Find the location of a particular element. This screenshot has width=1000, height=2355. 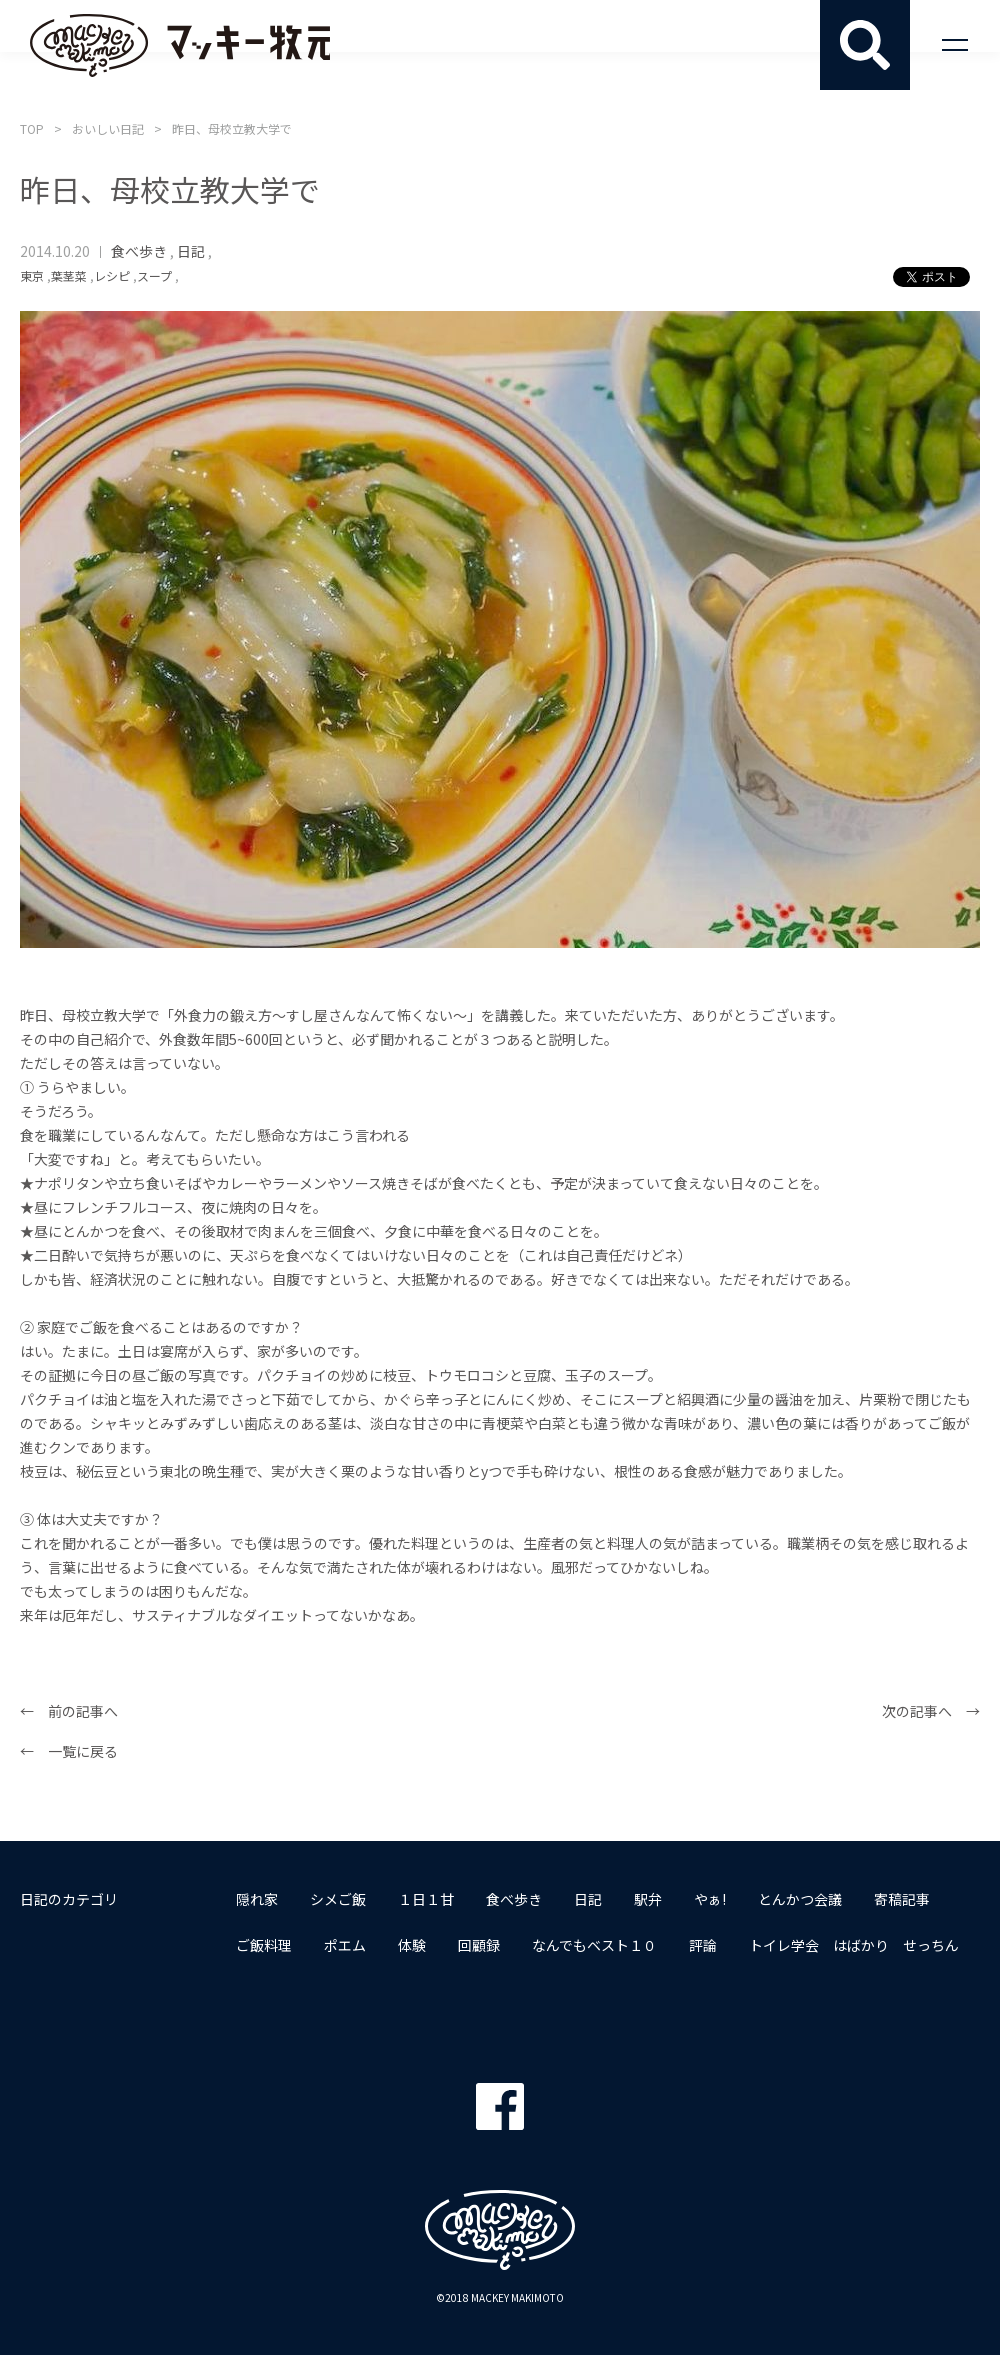

ポエム is located at coordinates (345, 1945).